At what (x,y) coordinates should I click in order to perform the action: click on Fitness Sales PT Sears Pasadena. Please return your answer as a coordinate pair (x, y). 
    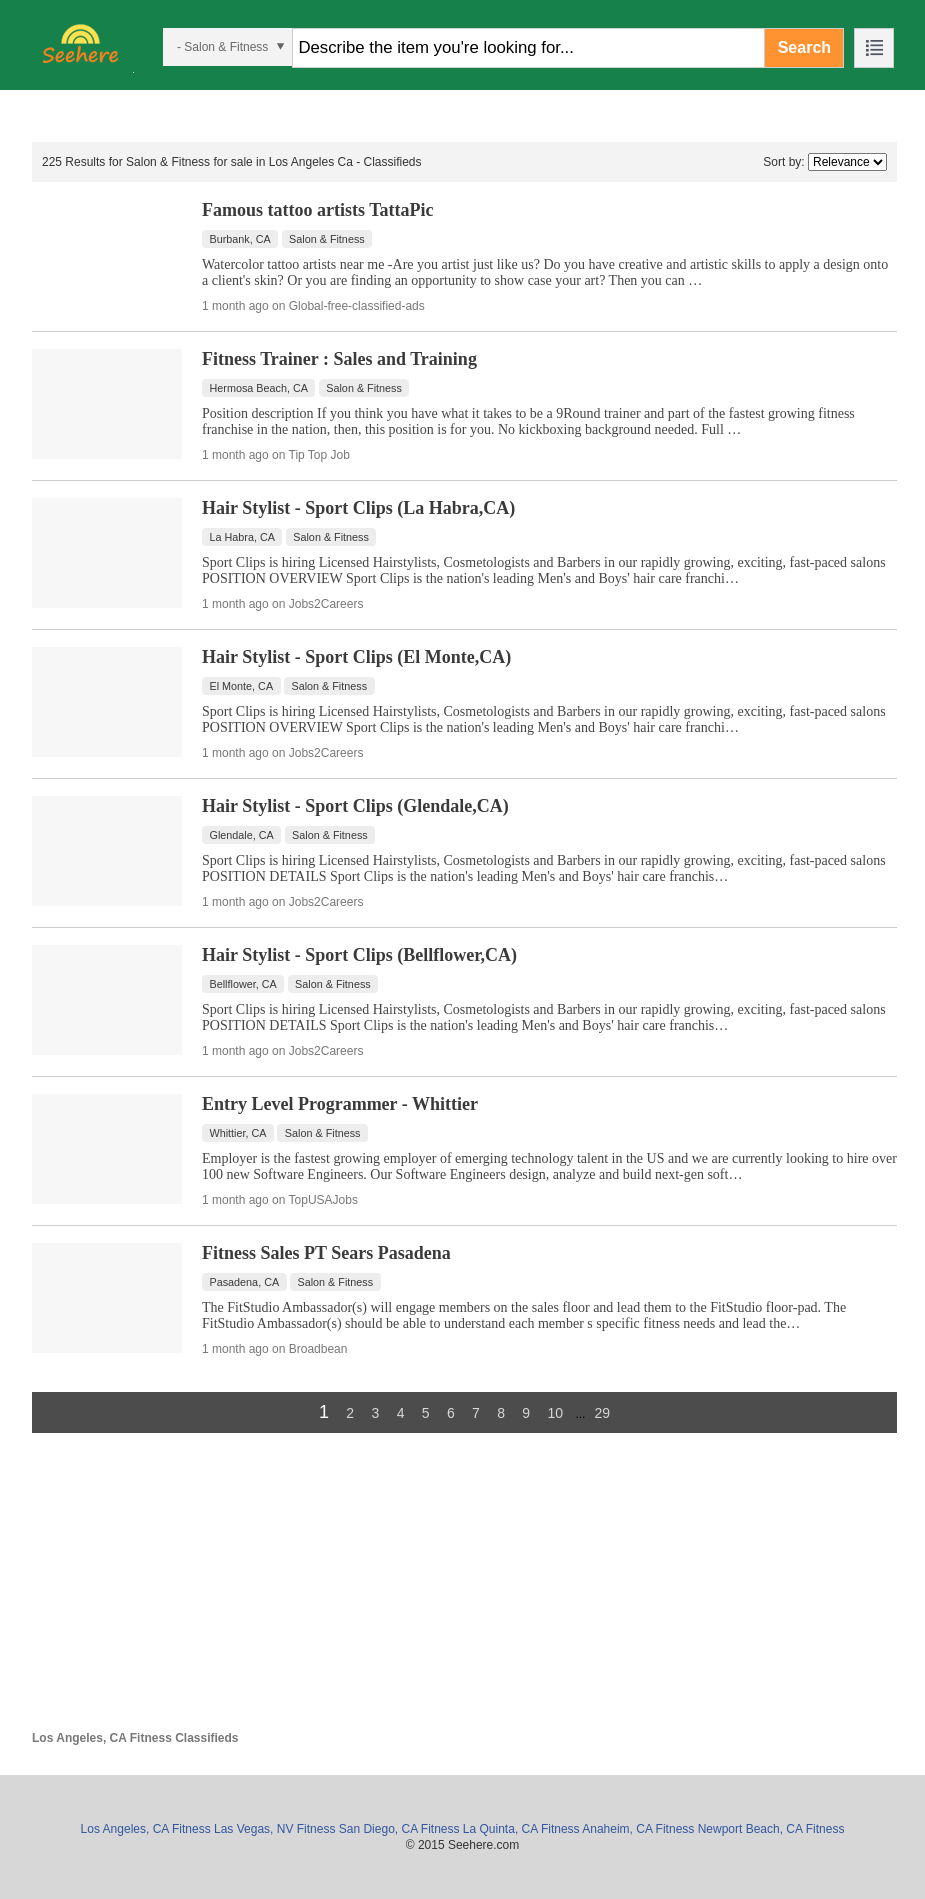
    Looking at the image, I should click on (326, 1253).